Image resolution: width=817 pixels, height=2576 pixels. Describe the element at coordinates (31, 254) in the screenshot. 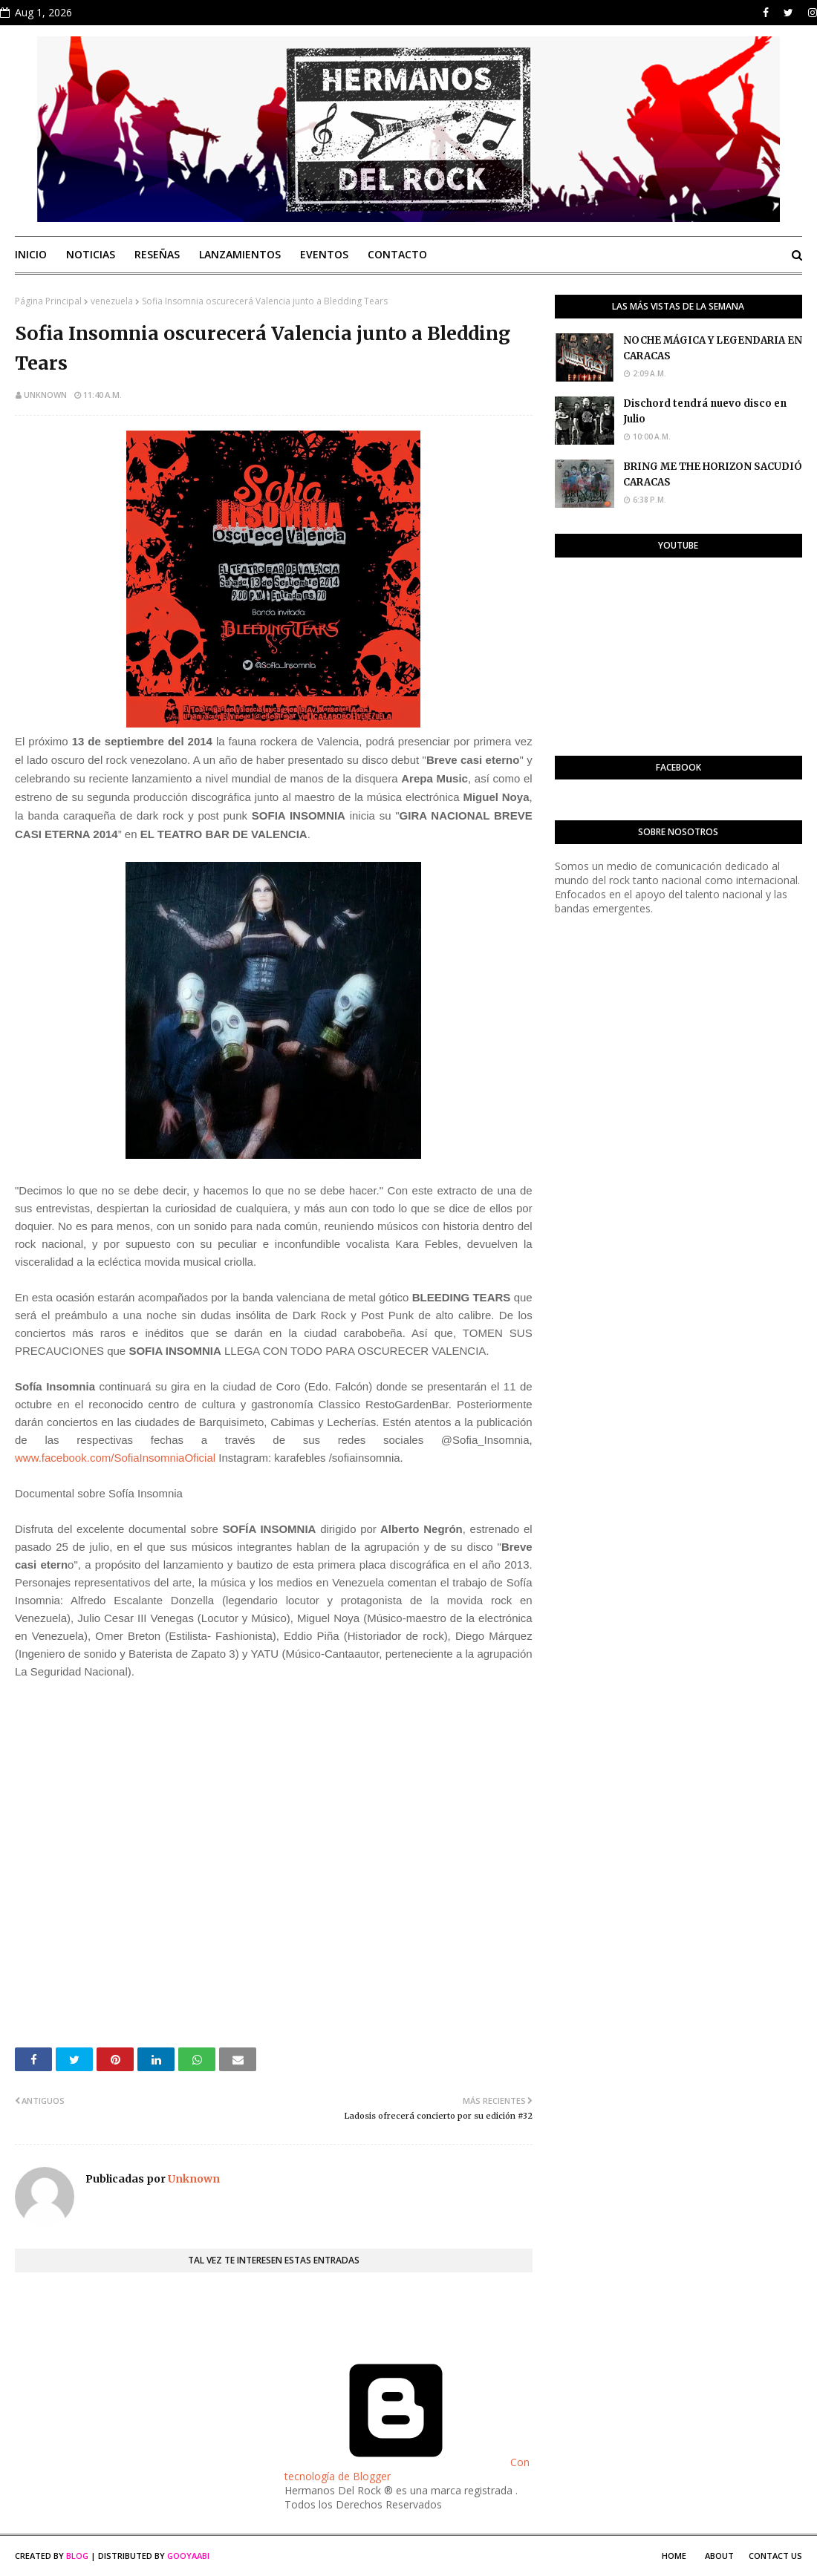

I see `Inicio [menuitem]` at that location.